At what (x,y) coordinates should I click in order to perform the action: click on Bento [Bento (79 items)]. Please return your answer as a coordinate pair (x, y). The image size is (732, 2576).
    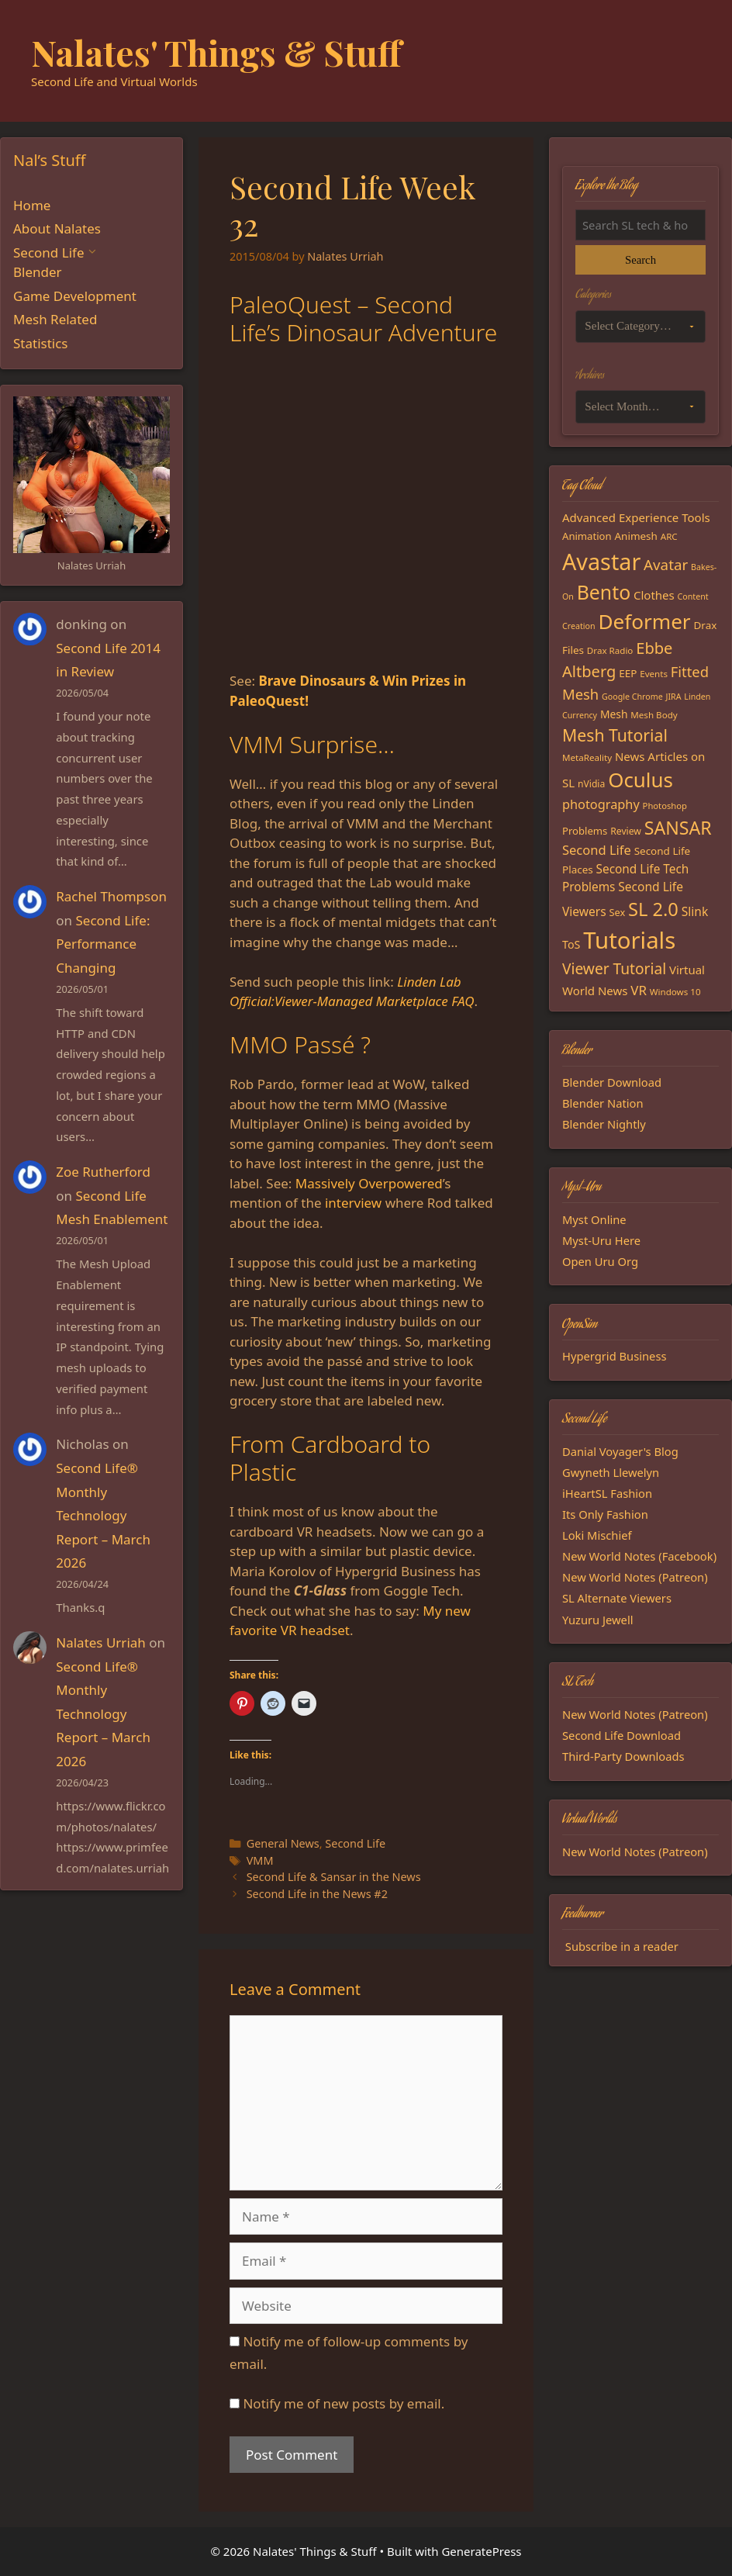
    Looking at the image, I should click on (603, 592).